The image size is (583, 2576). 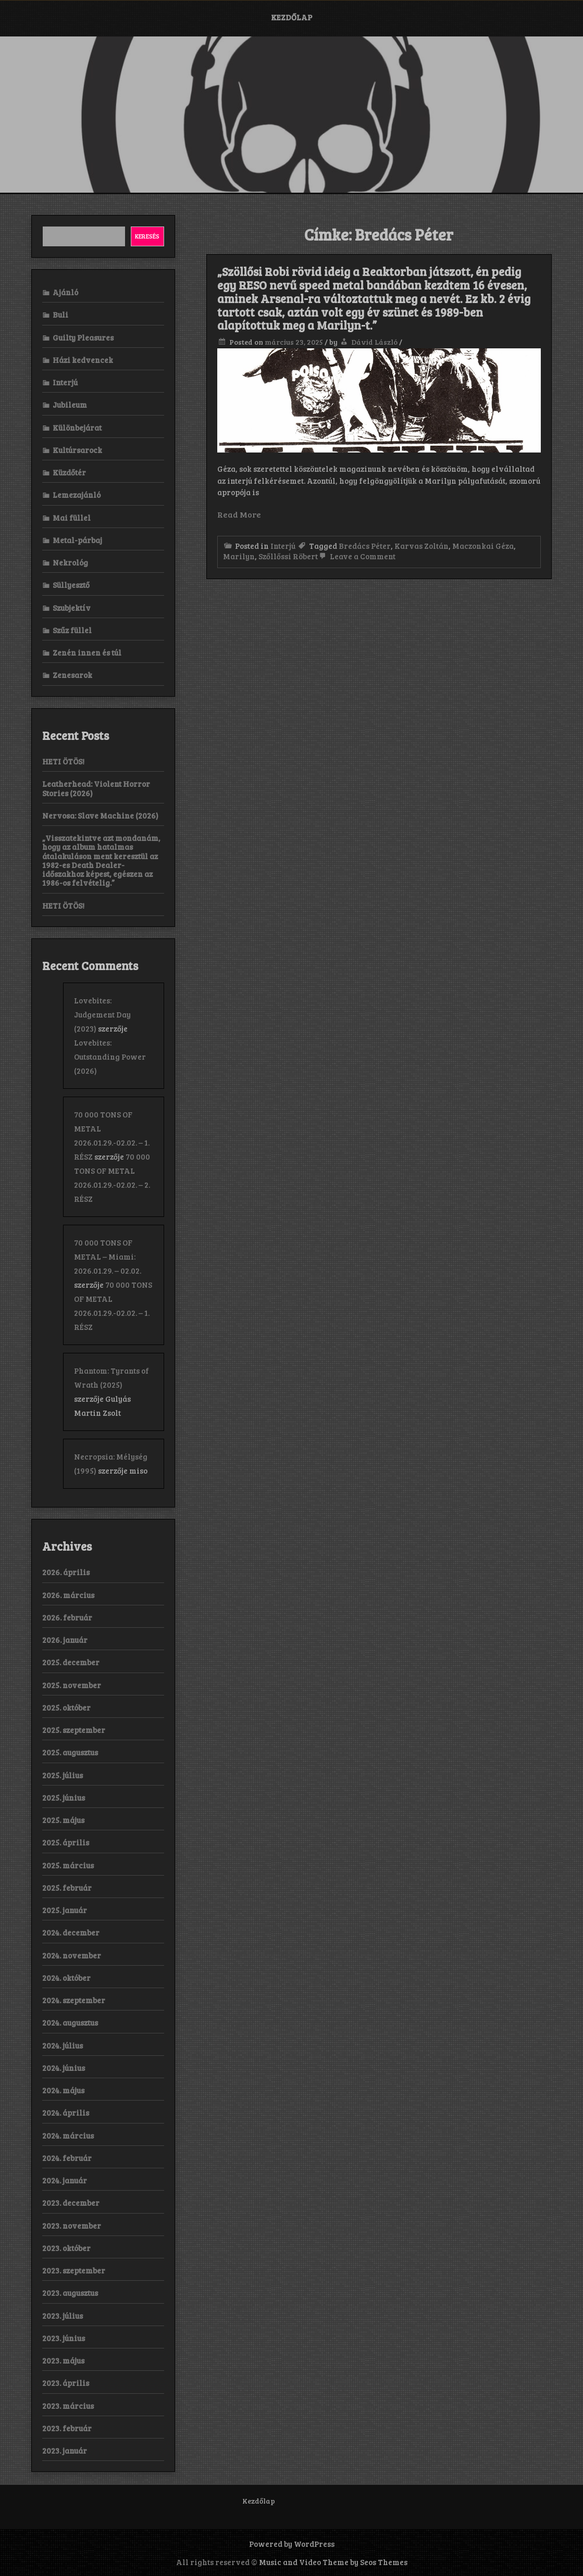 I want to click on 2024. december, so click(x=71, y=1932).